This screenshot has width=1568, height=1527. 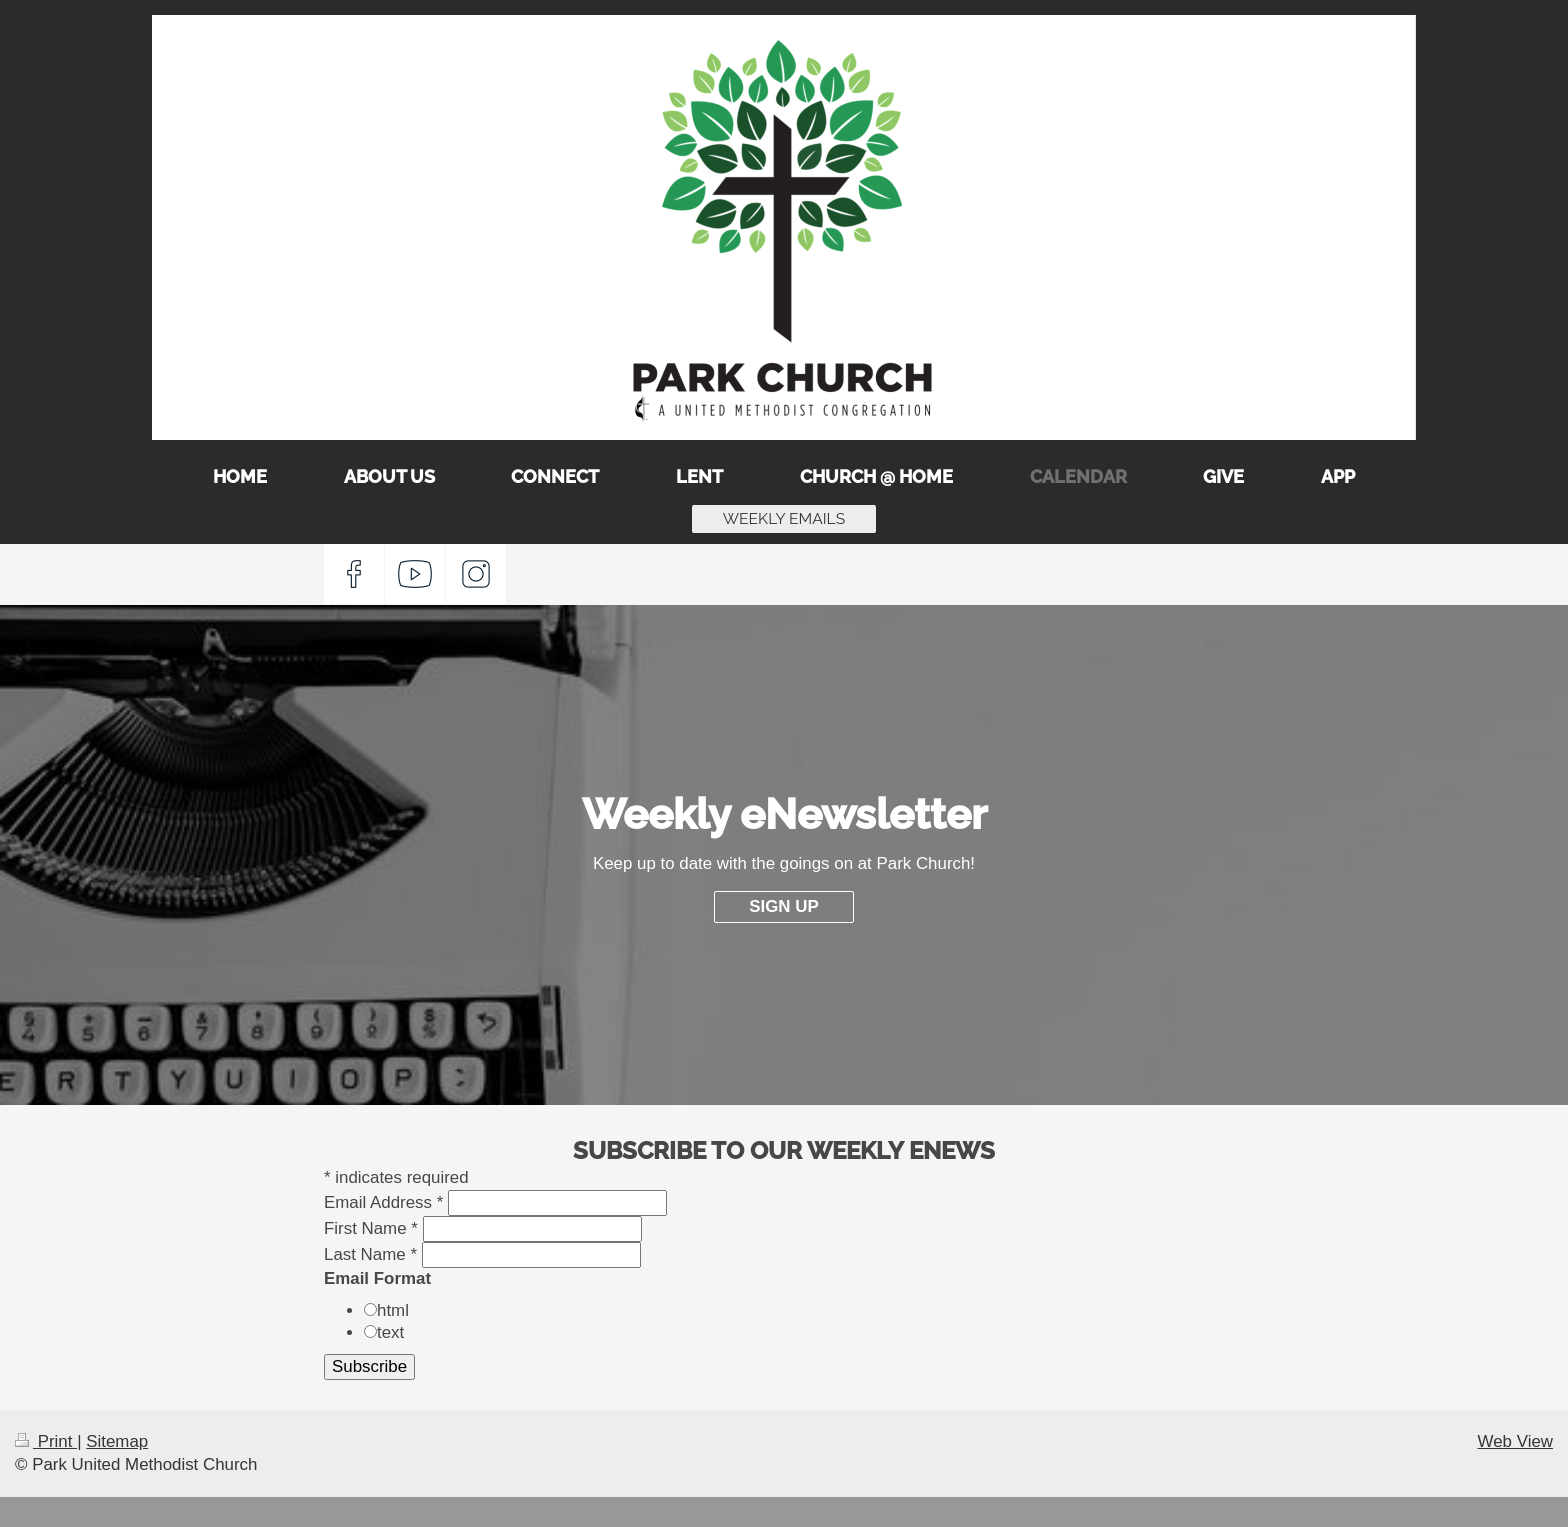 I want to click on html, so click(x=393, y=1310).